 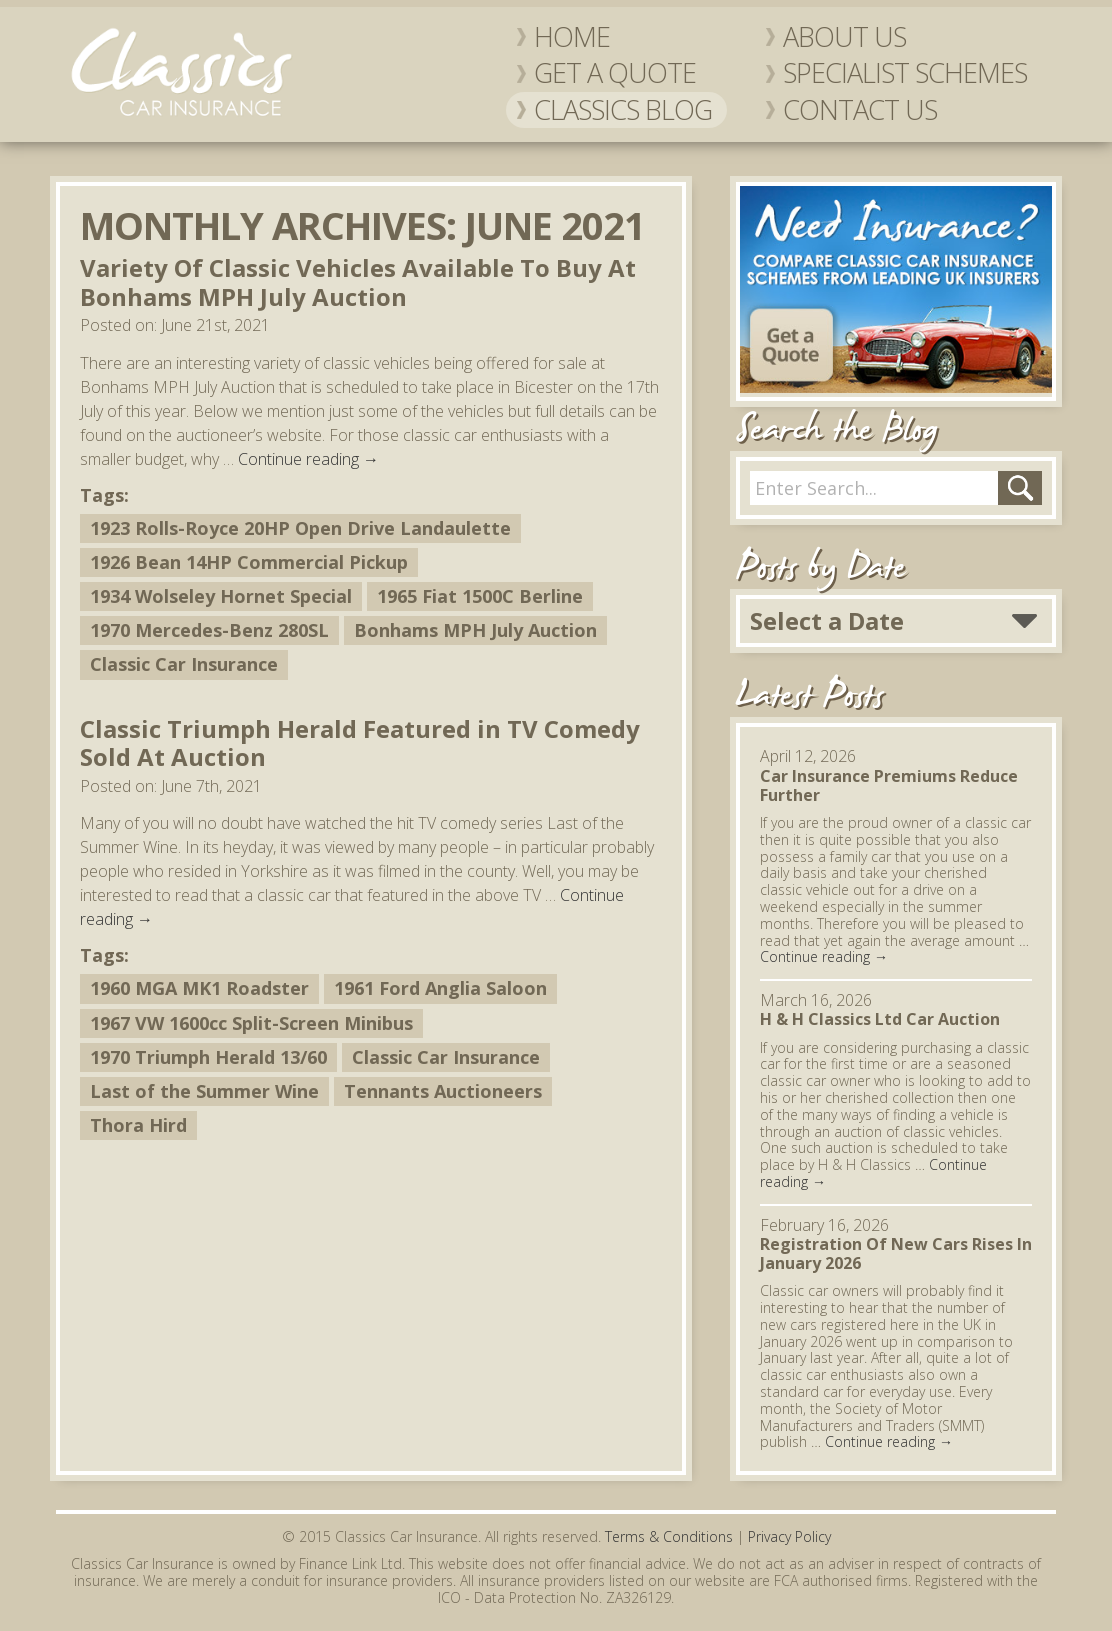 What do you see at coordinates (844, 37) in the screenshot?
I see `About Us` at bounding box center [844, 37].